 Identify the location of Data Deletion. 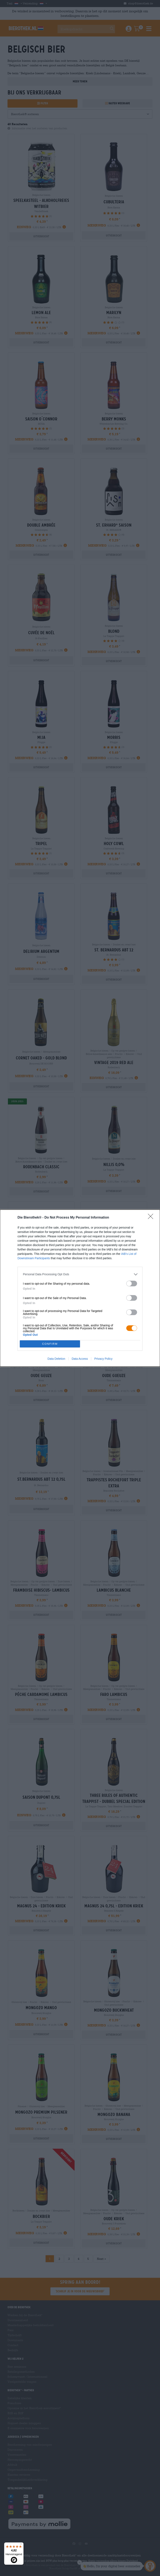
(56, 1358).